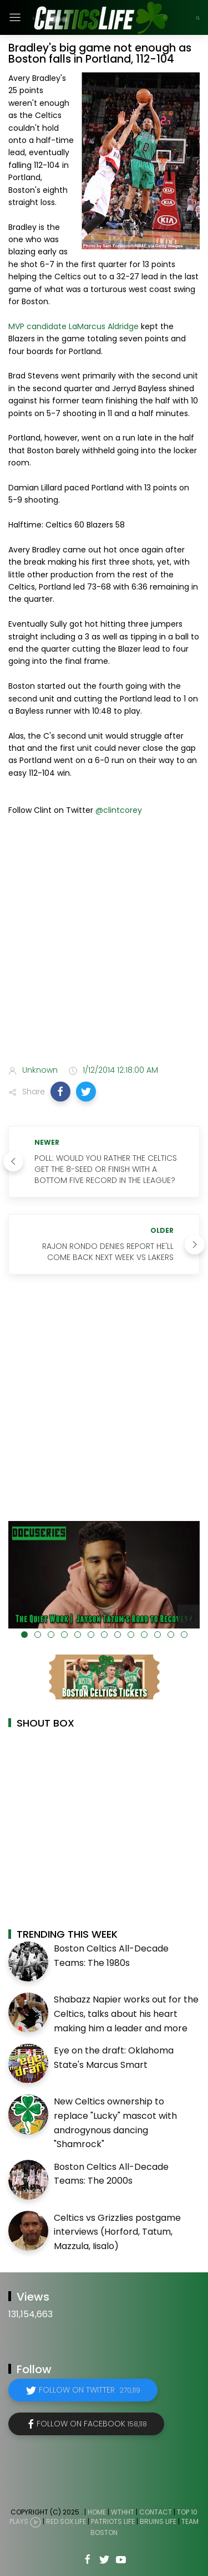 The height and width of the screenshot is (2576, 208). I want to click on WTHHT, so click(122, 2512).